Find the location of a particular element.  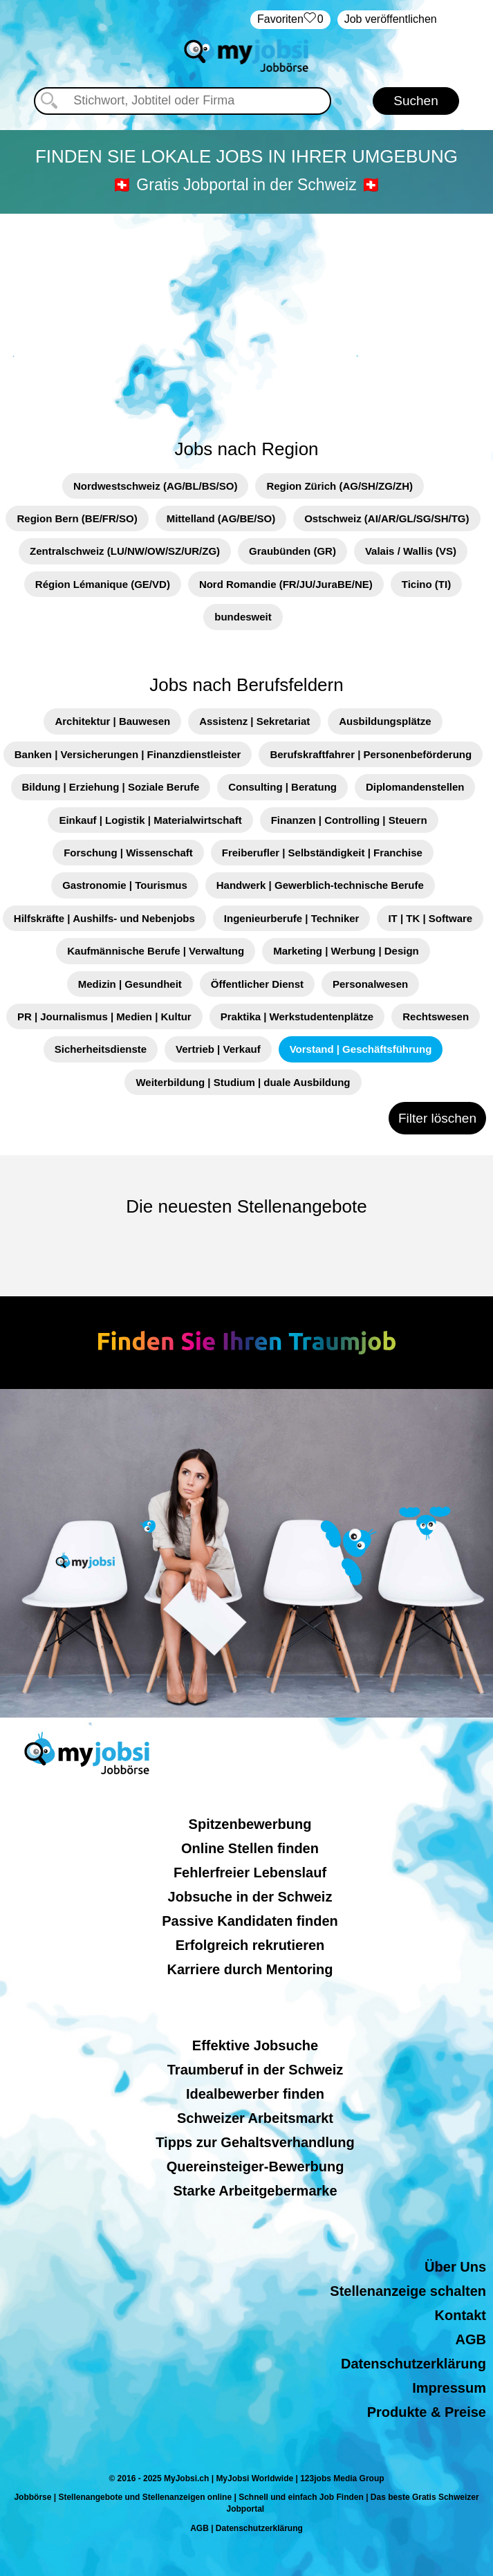

Impressum is located at coordinates (449, 2387).